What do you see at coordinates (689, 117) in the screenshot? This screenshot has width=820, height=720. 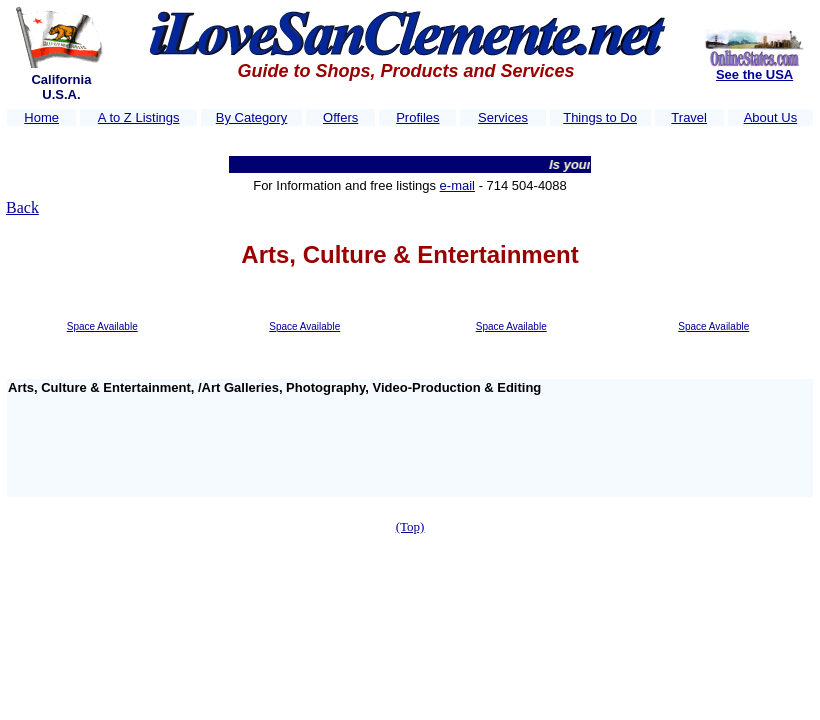 I see `Travel` at bounding box center [689, 117].